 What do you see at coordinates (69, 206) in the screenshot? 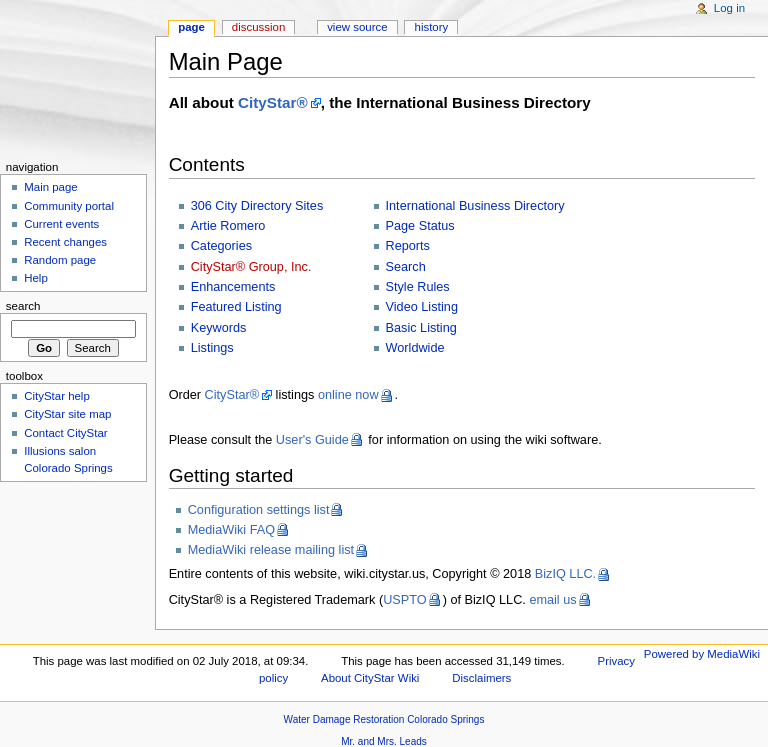
I see `Community portal` at bounding box center [69, 206].